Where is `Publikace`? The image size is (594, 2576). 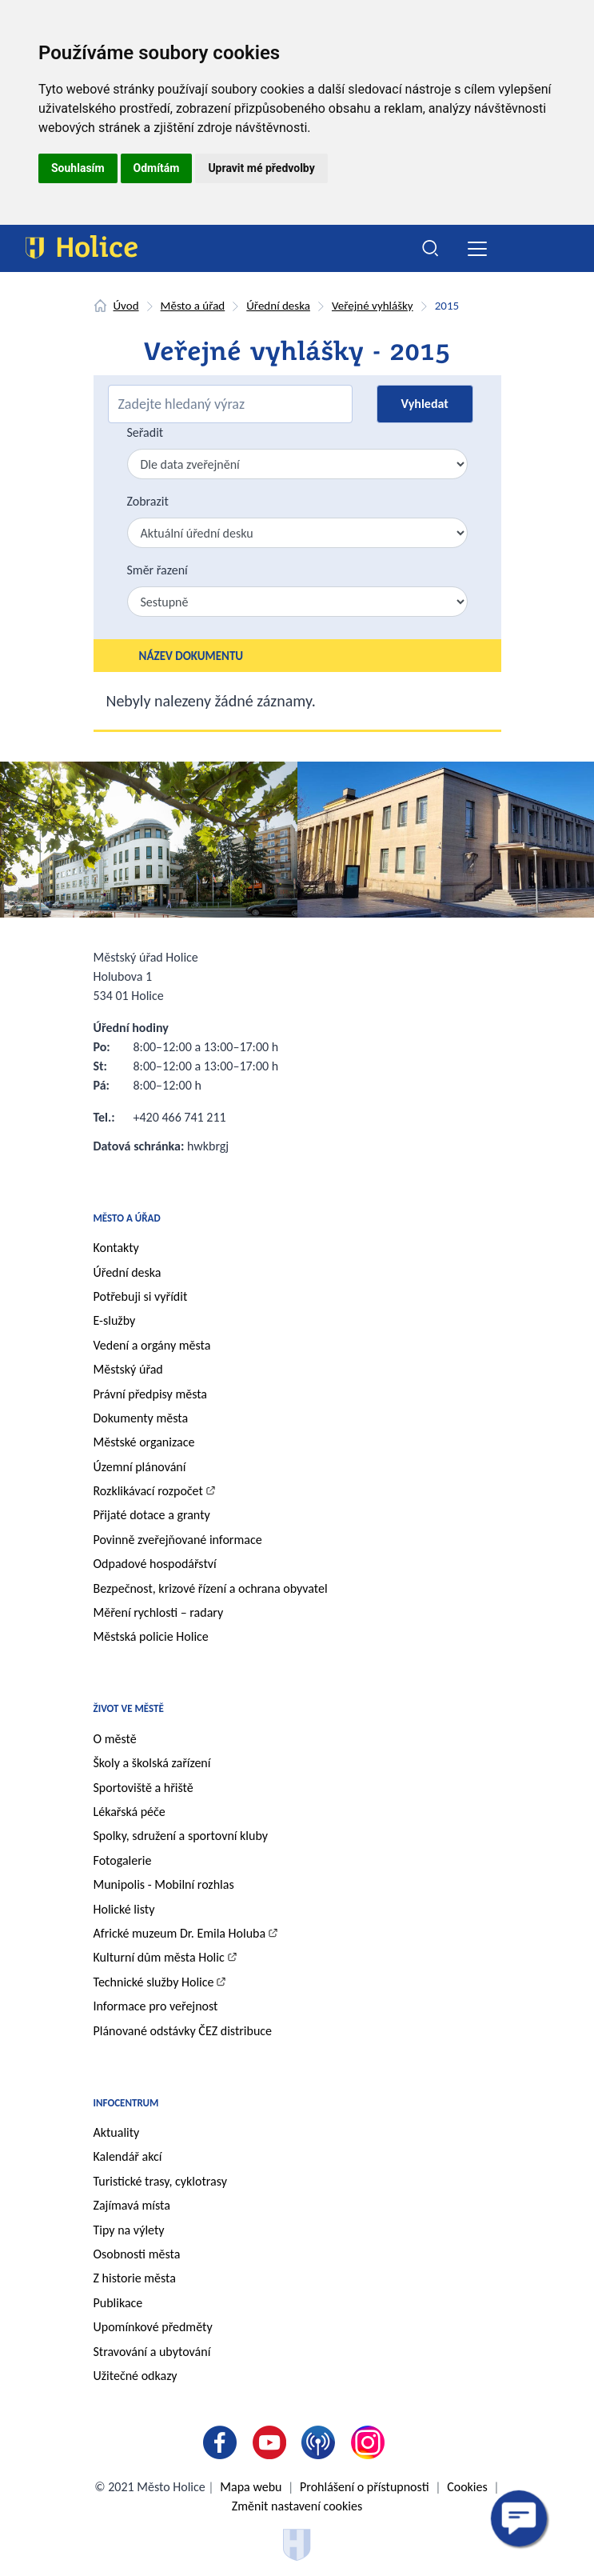 Publikace is located at coordinates (118, 2302).